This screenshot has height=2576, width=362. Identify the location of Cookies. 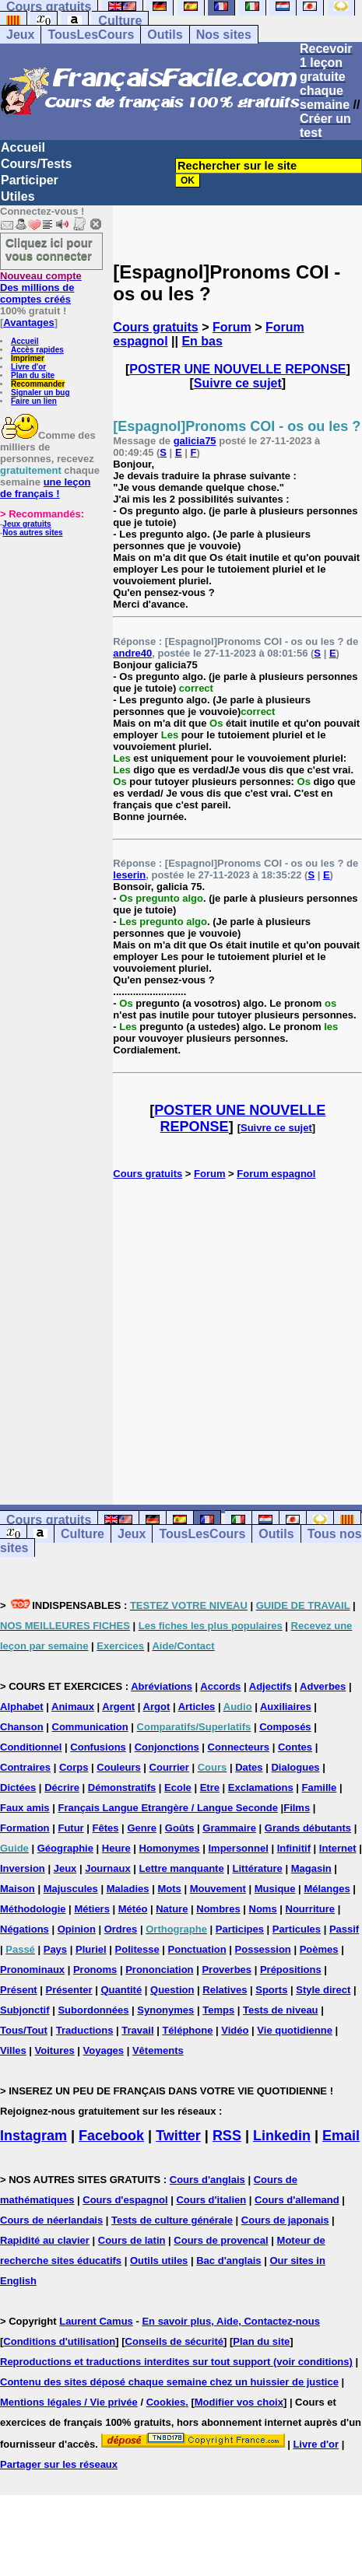
(166, 2402).